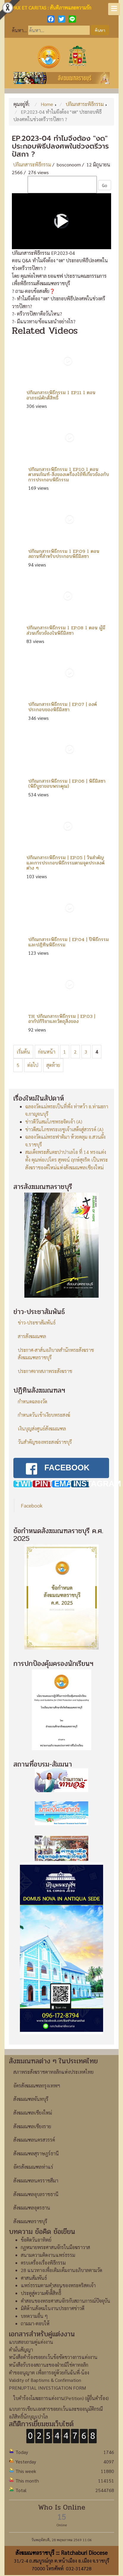 The height and width of the screenshot is (2576, 123). Describe the element at coordinates (104, 185) in the screenshot. I see `Go` at that location.